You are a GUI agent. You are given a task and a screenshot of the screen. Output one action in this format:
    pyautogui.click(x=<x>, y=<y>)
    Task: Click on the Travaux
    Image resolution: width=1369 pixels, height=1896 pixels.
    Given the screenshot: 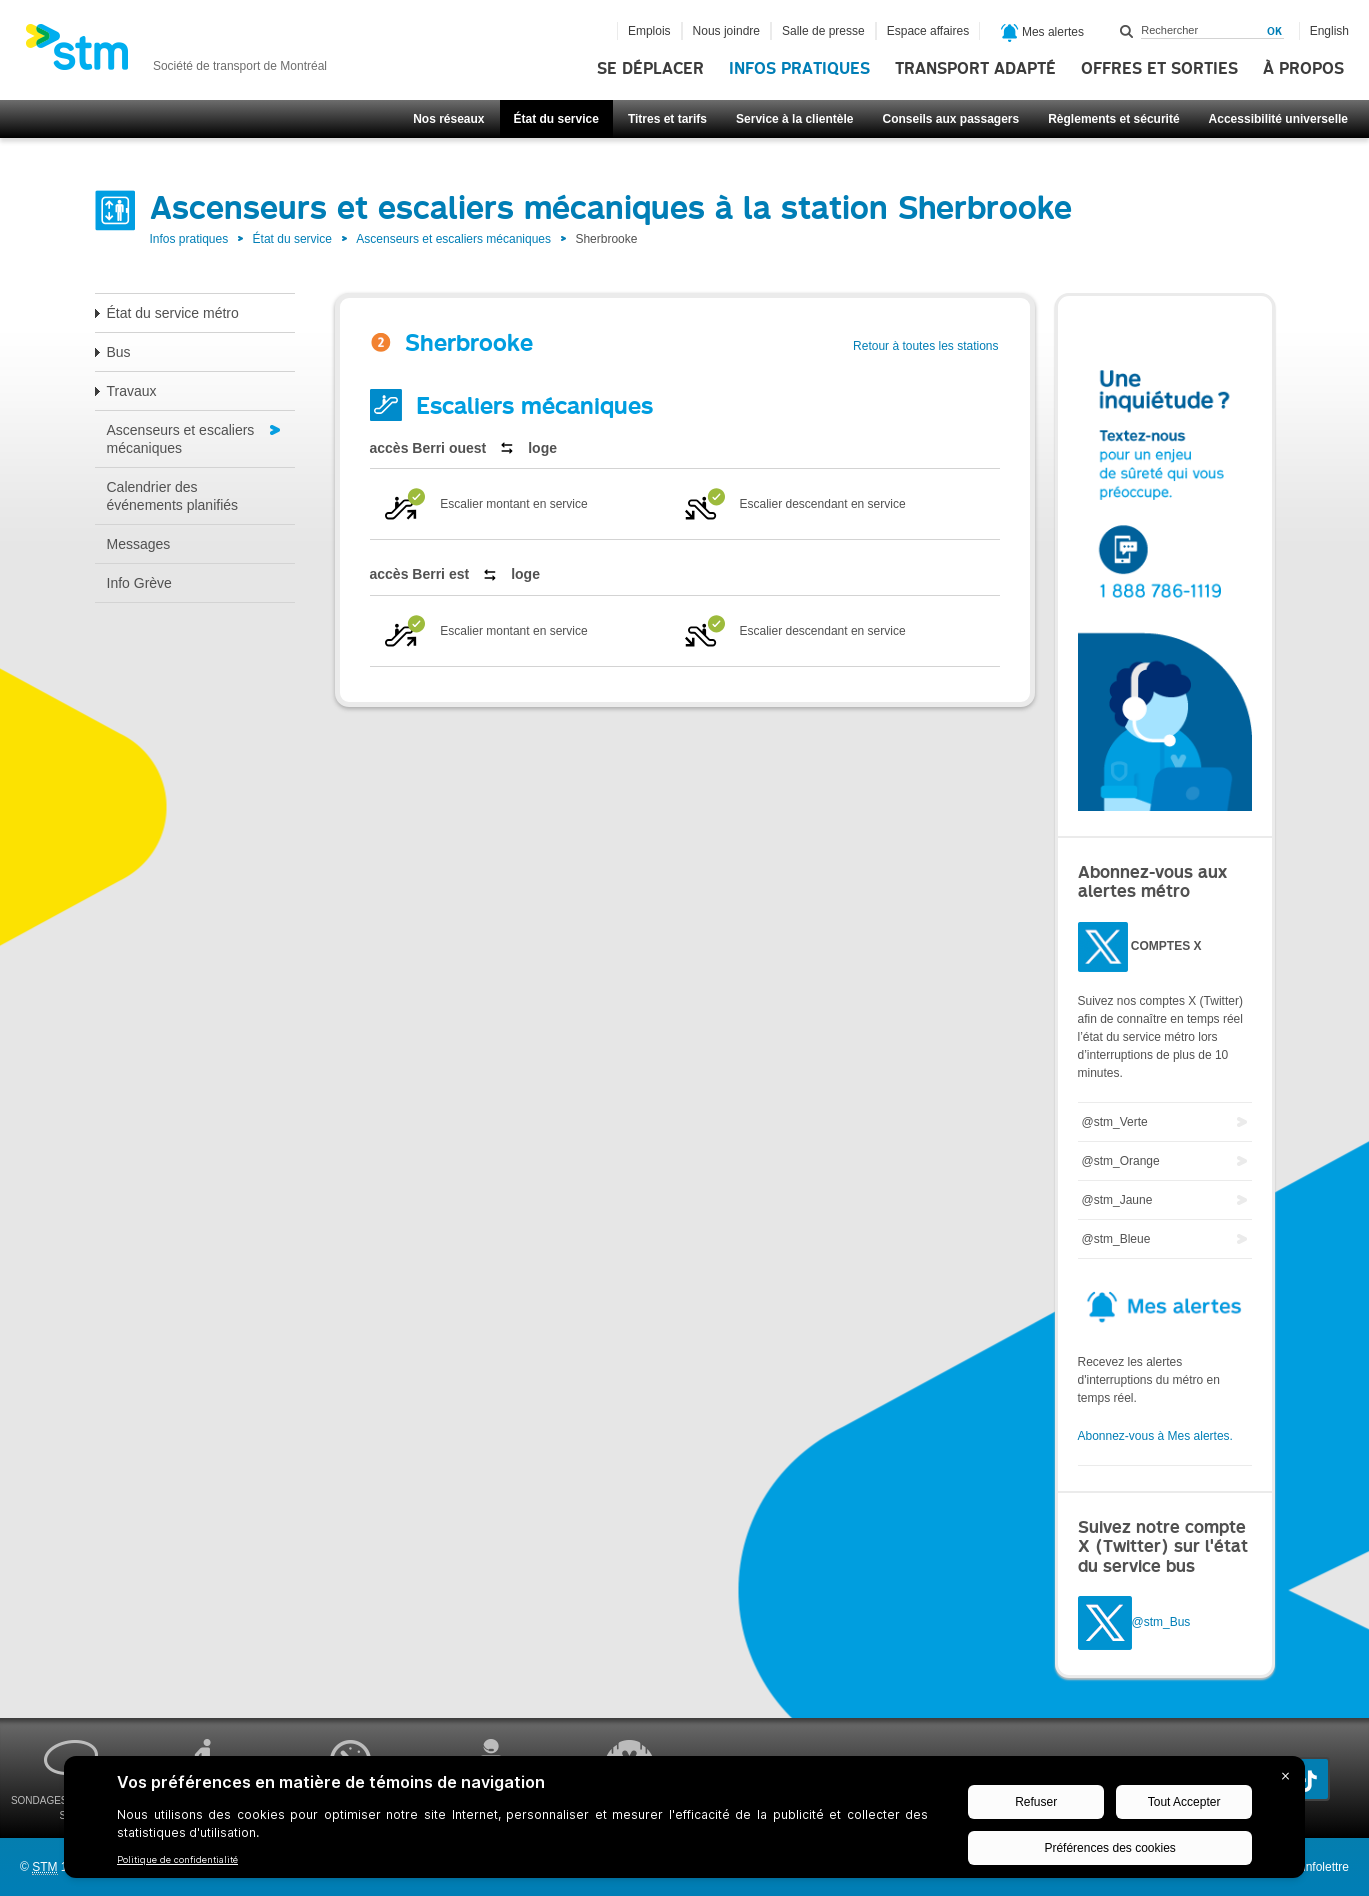 What is the action you would take?
    pyautogui.click(x=132, y=391)
    